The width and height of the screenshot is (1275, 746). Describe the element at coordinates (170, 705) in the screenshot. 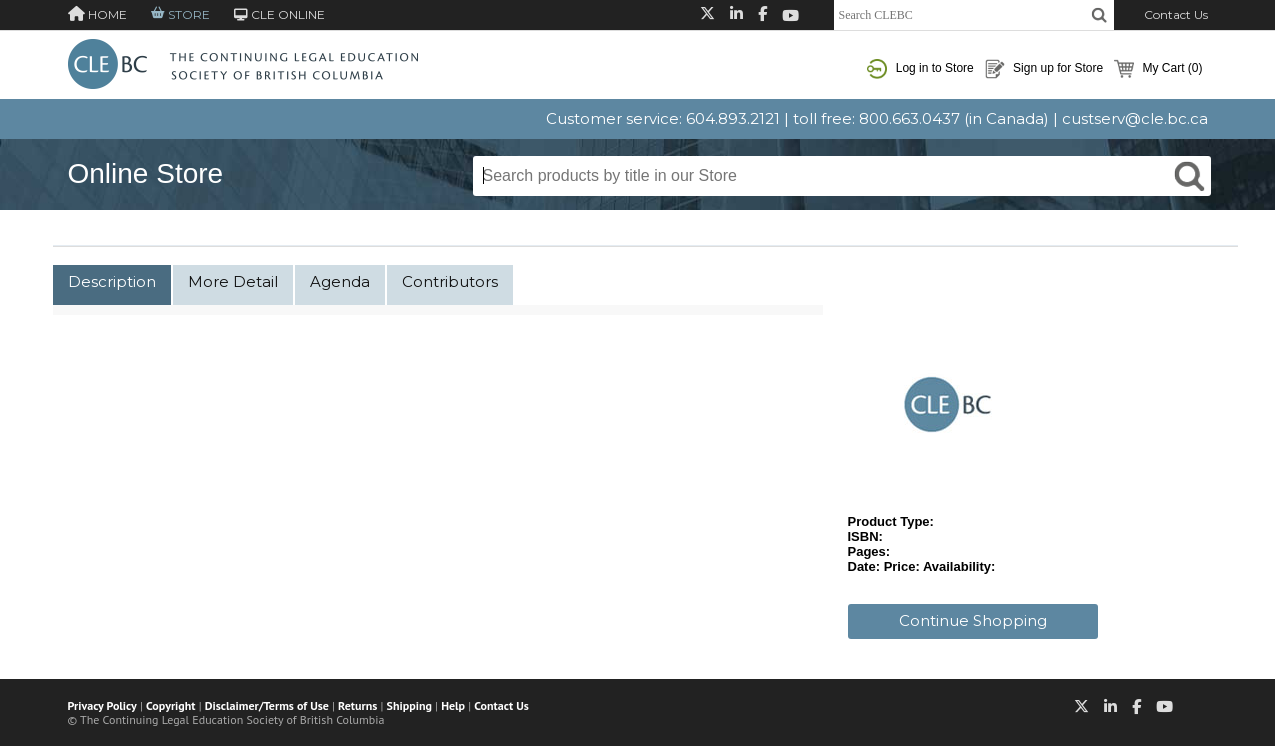

I see `Copyright` at that location.